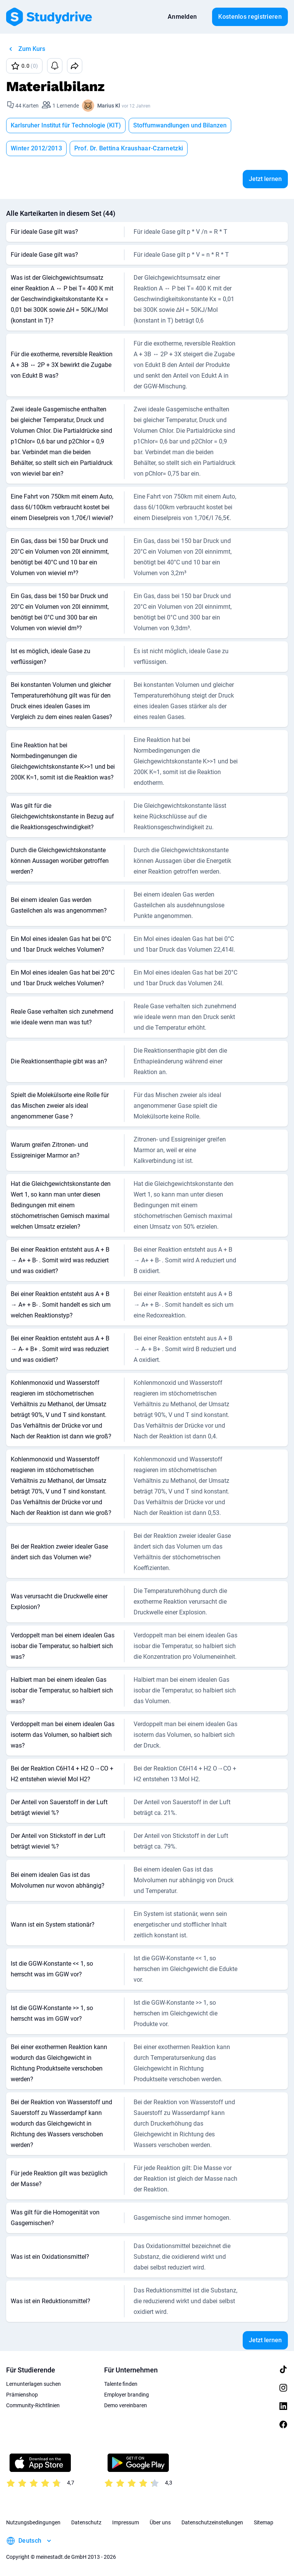  Describe the element at coordinates (160, 2522) in the screenshot. I see `Über uns` at that location.